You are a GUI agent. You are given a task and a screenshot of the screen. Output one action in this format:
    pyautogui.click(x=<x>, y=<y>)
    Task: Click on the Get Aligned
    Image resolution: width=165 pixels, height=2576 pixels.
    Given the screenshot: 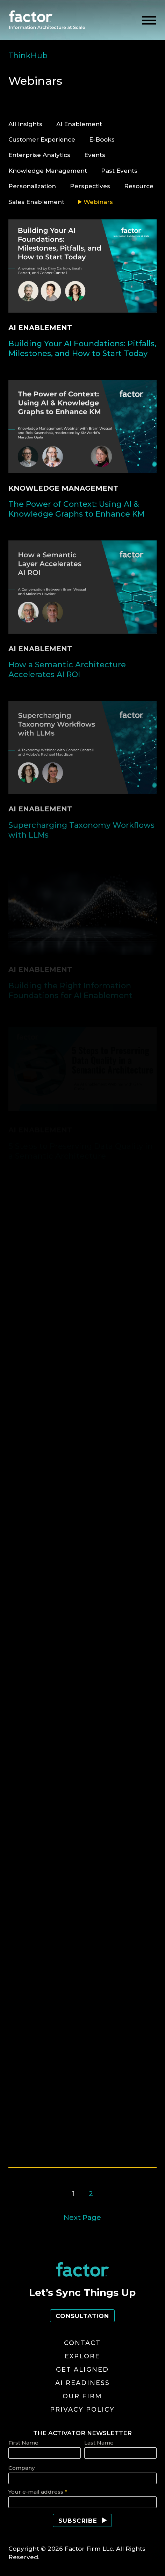 What is the action you would take?
    pyautogui.click(x=82, y=2369)
    